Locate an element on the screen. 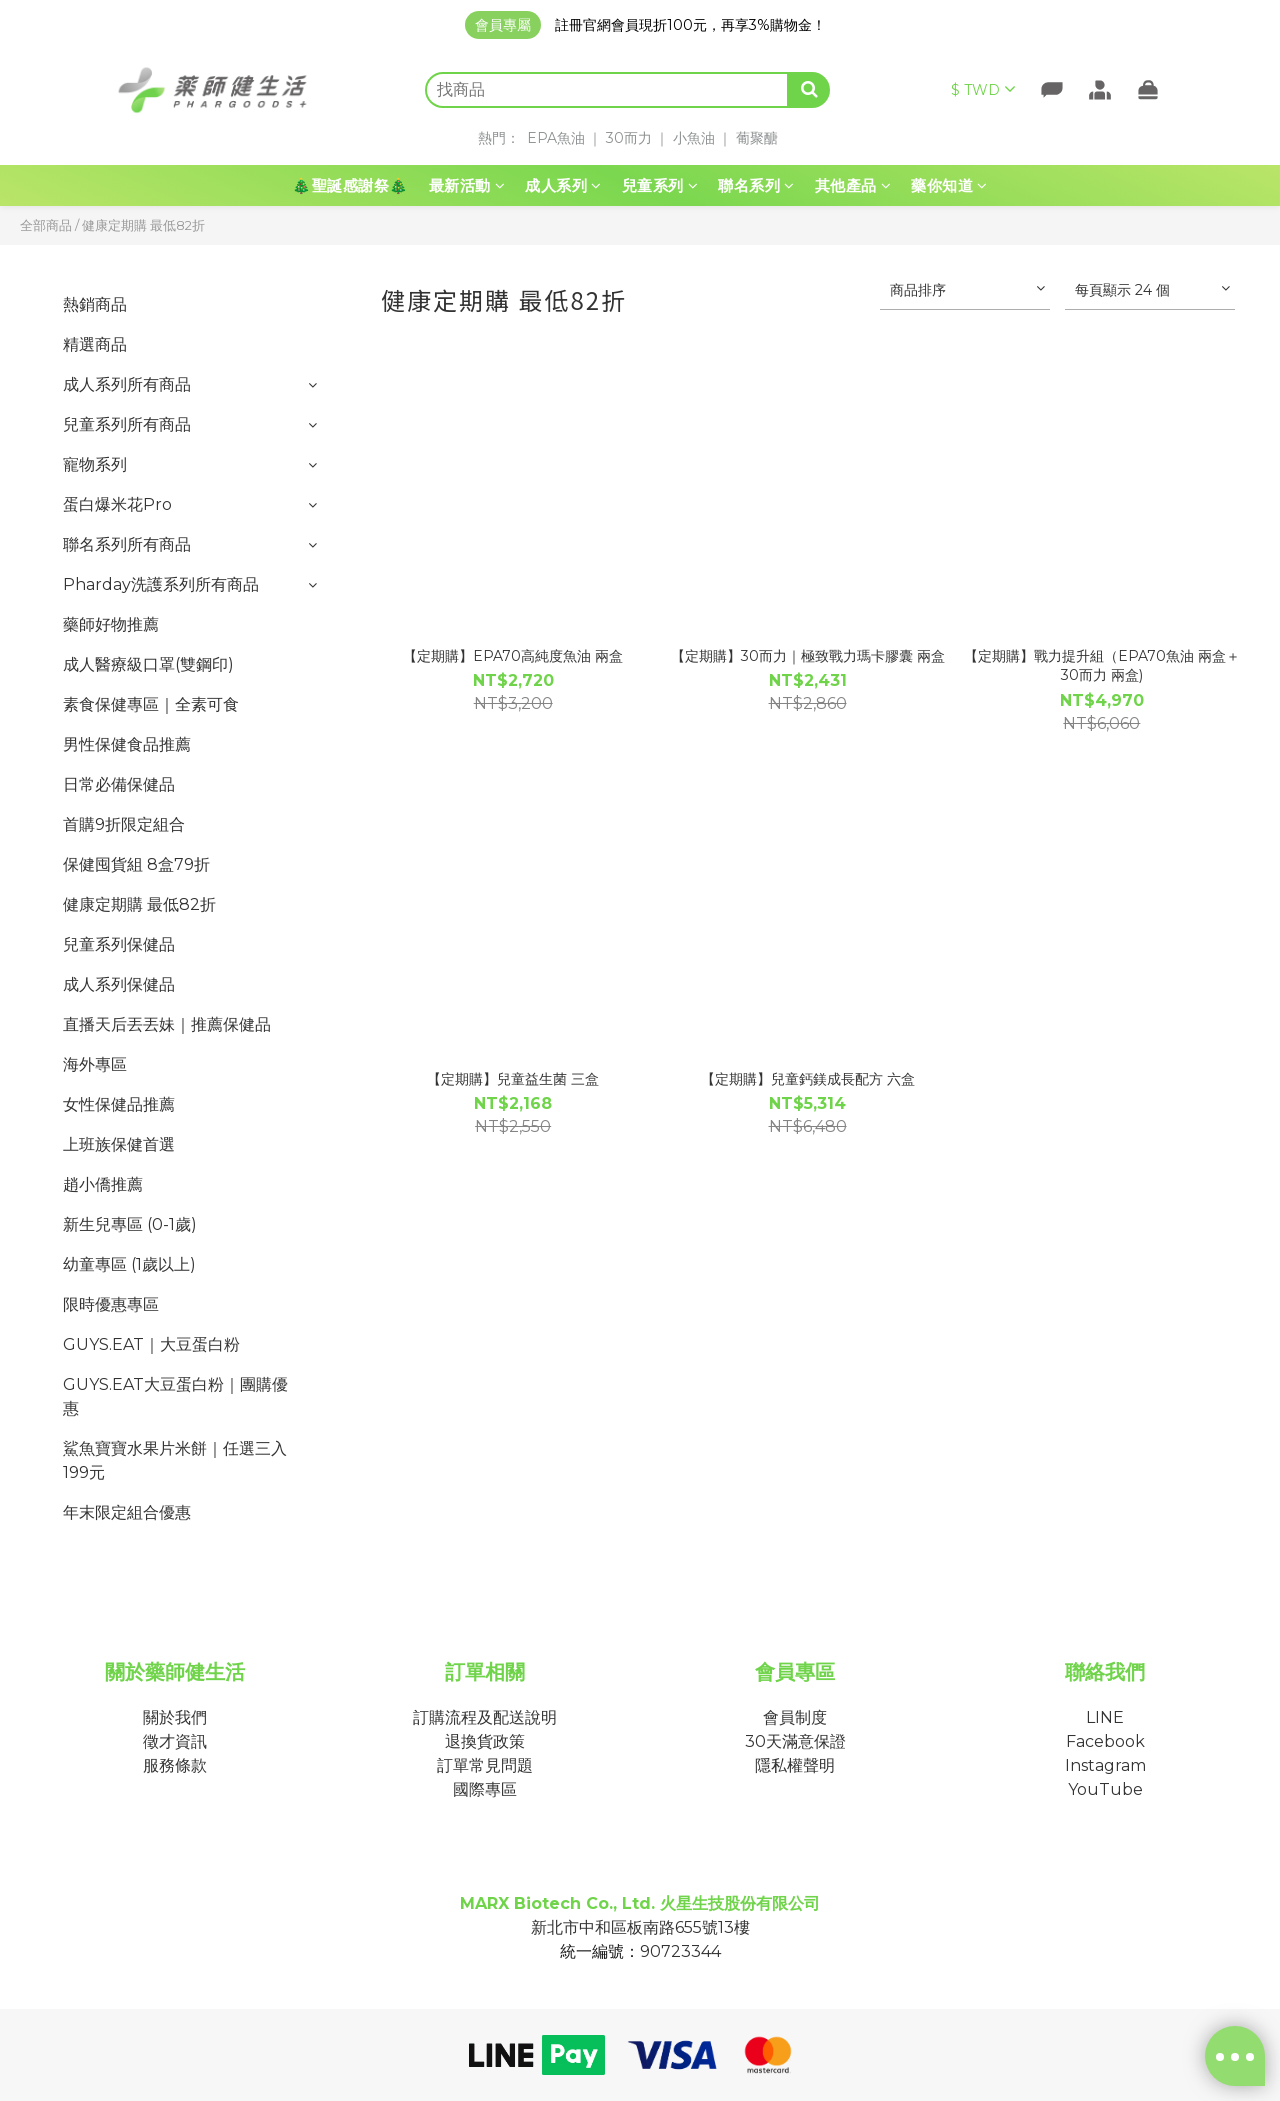 The width and height of the screenshot is (1280, 2101). 藥師好物推薦 is located at coordinates (111, 624).